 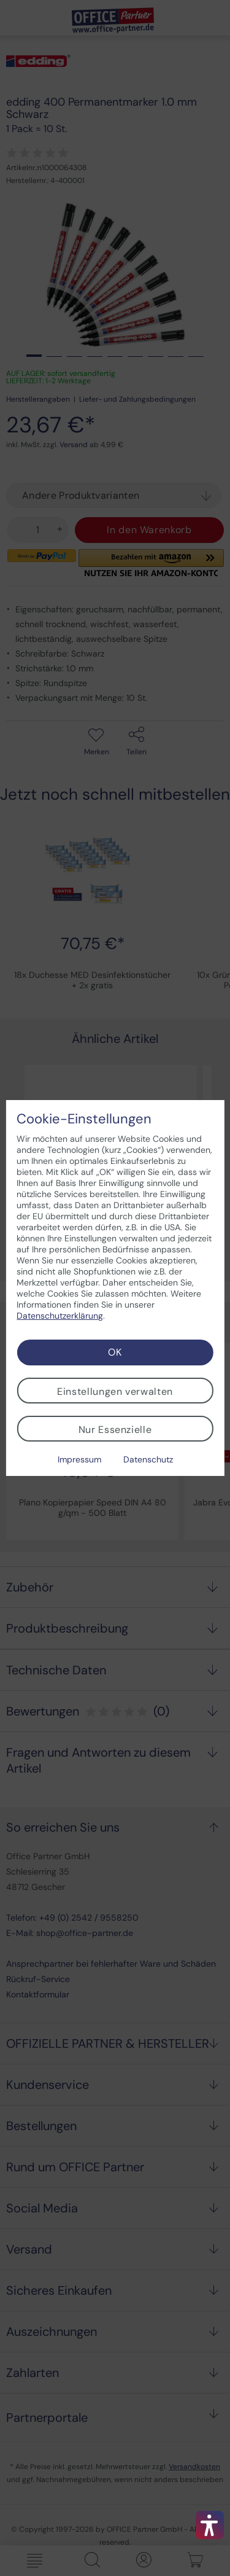 What do you see at coordinates (84, 1119) in the screenshot?
I see `Cookie-Einstellungen` at bounding box center [84, 1119].